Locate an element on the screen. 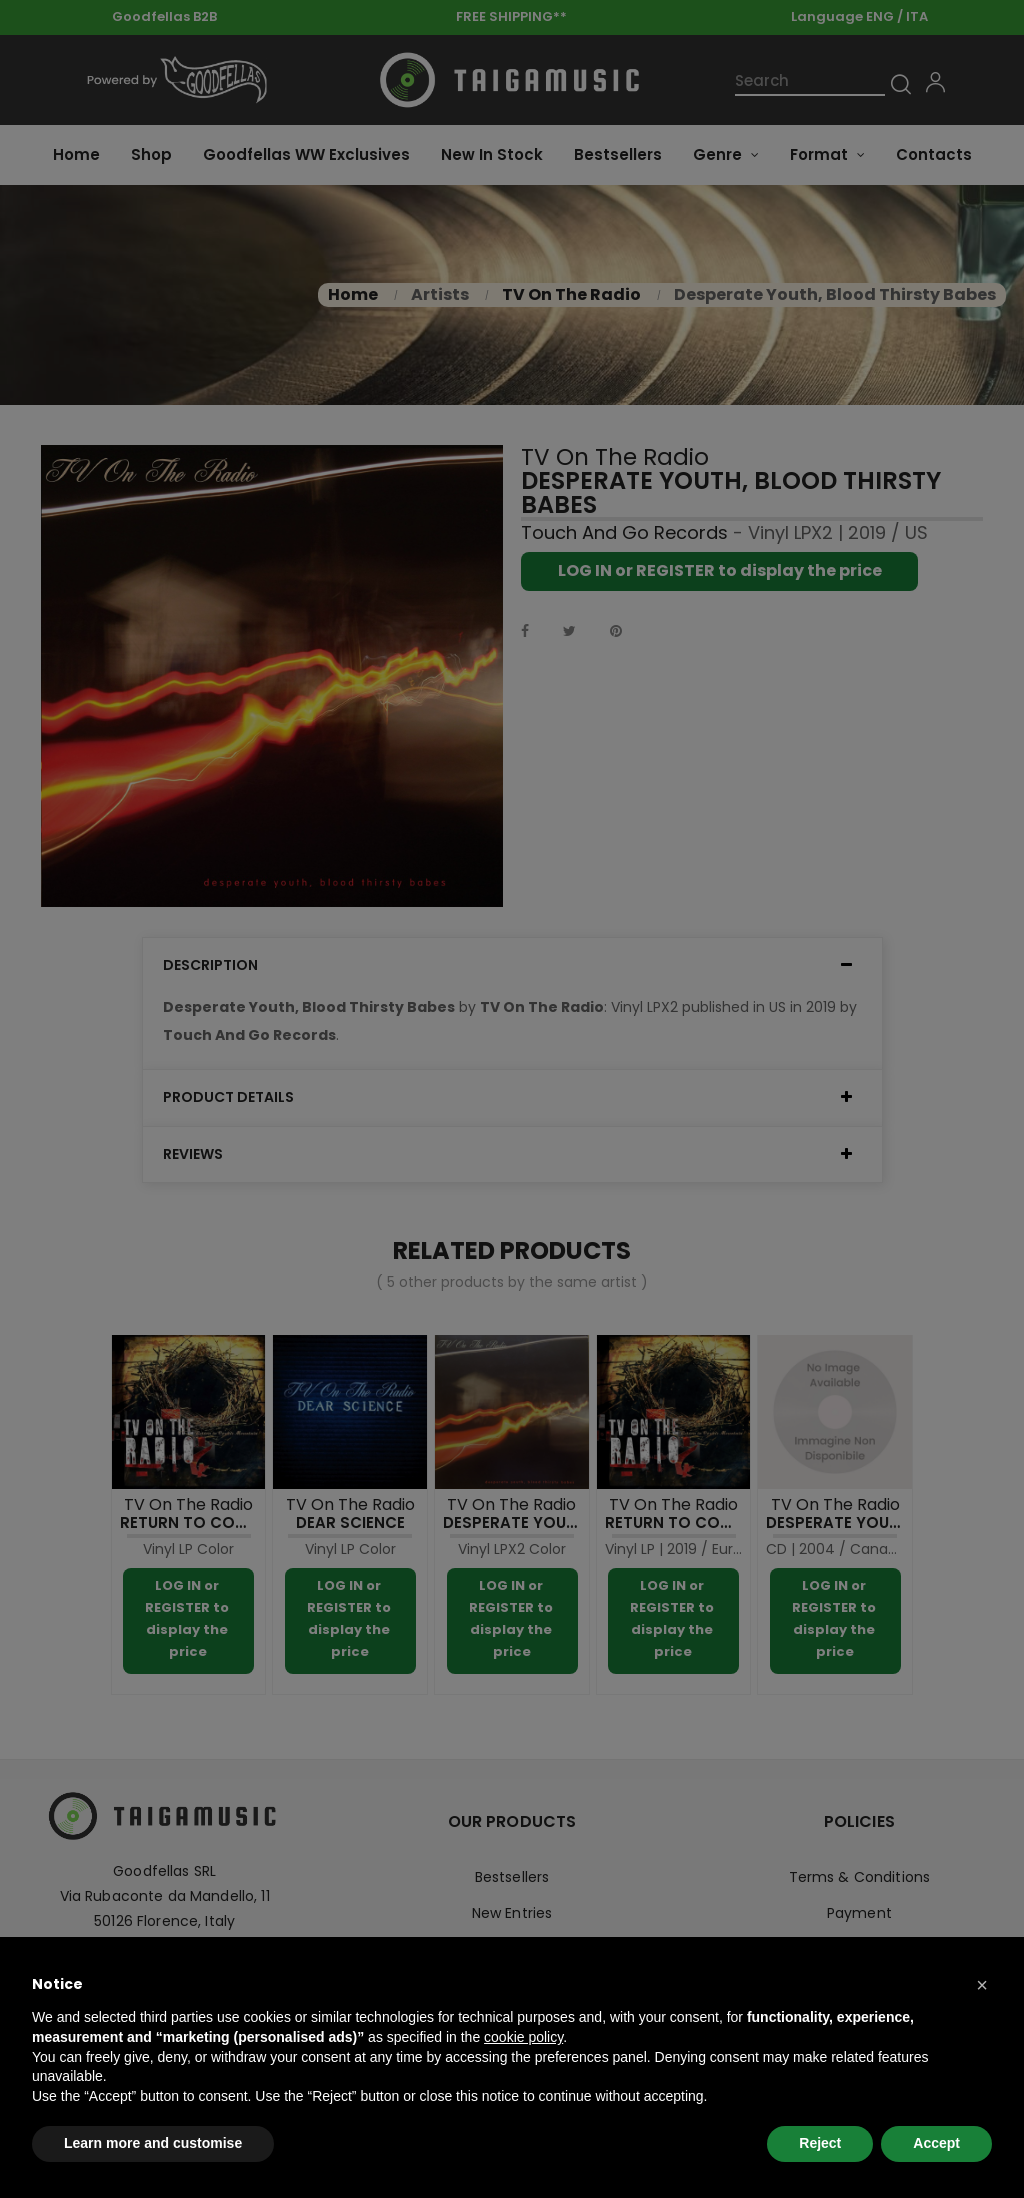 The image size is (1024, 2198). [button] is located at coordinates (982, 1985).